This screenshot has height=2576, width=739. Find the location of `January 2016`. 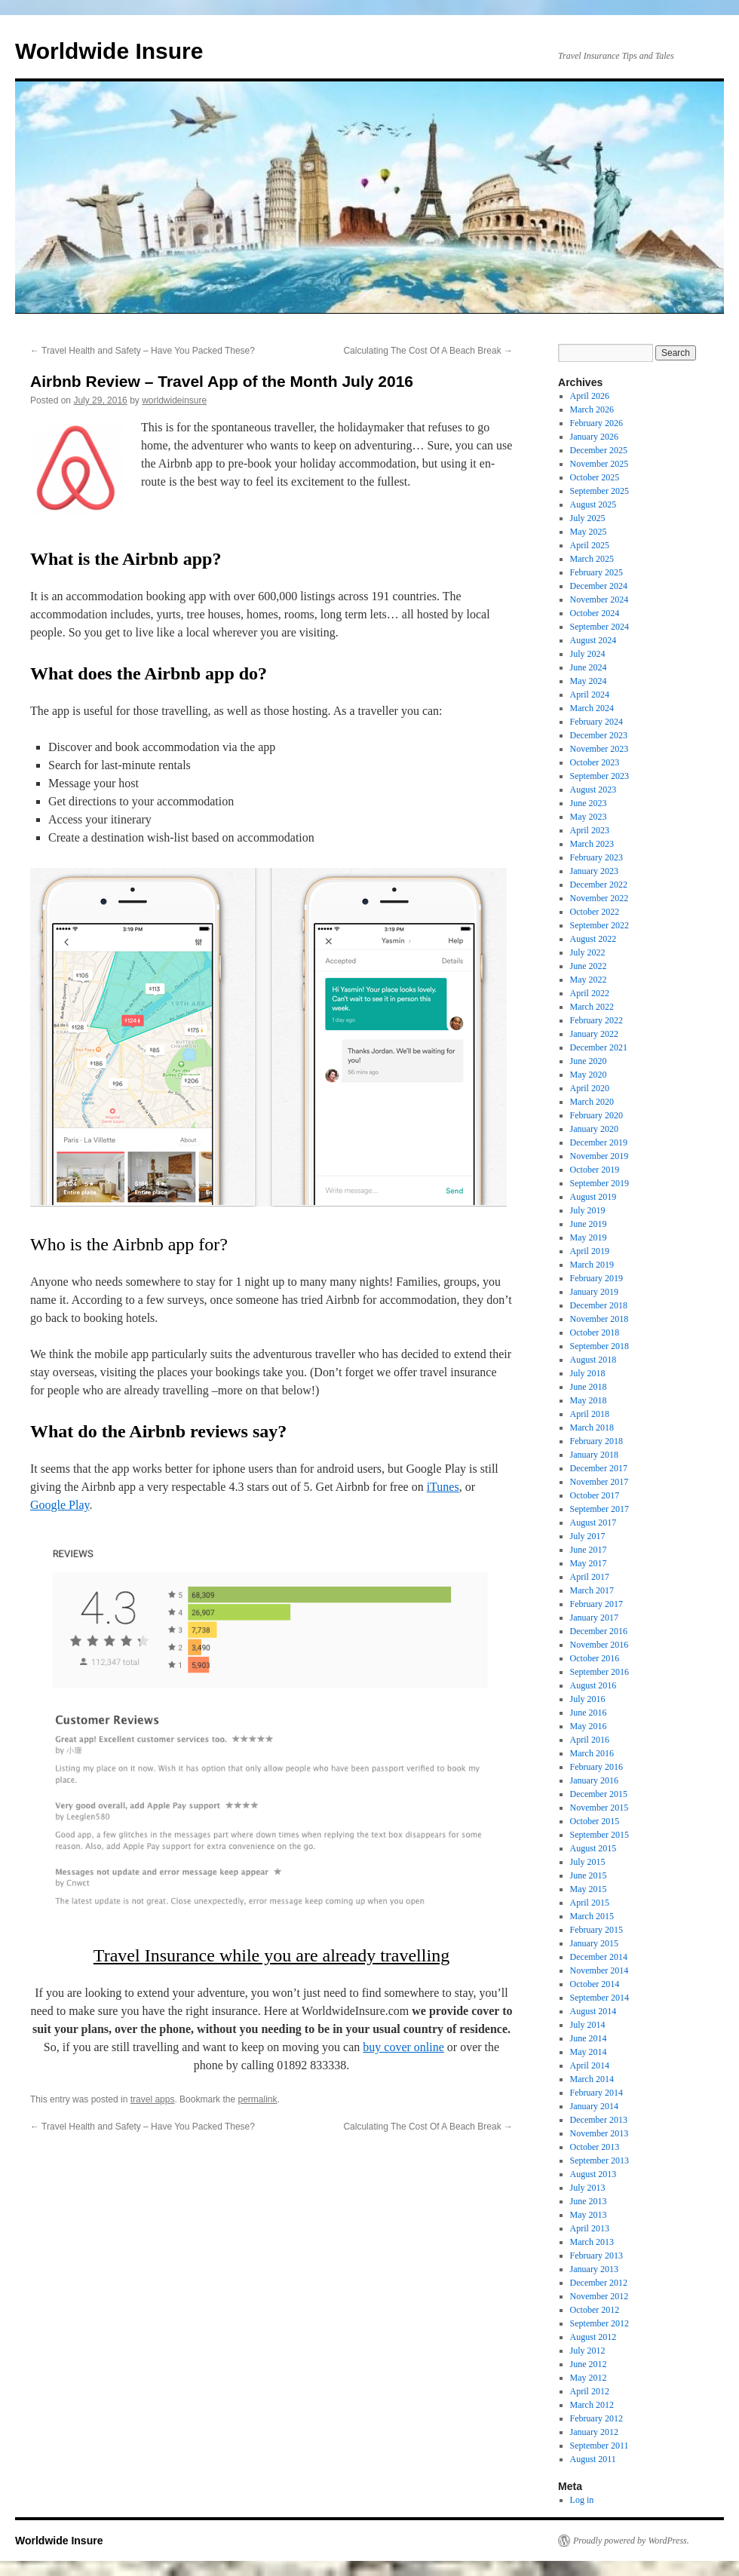

January 2016 is located at coordinates (594, 1780).